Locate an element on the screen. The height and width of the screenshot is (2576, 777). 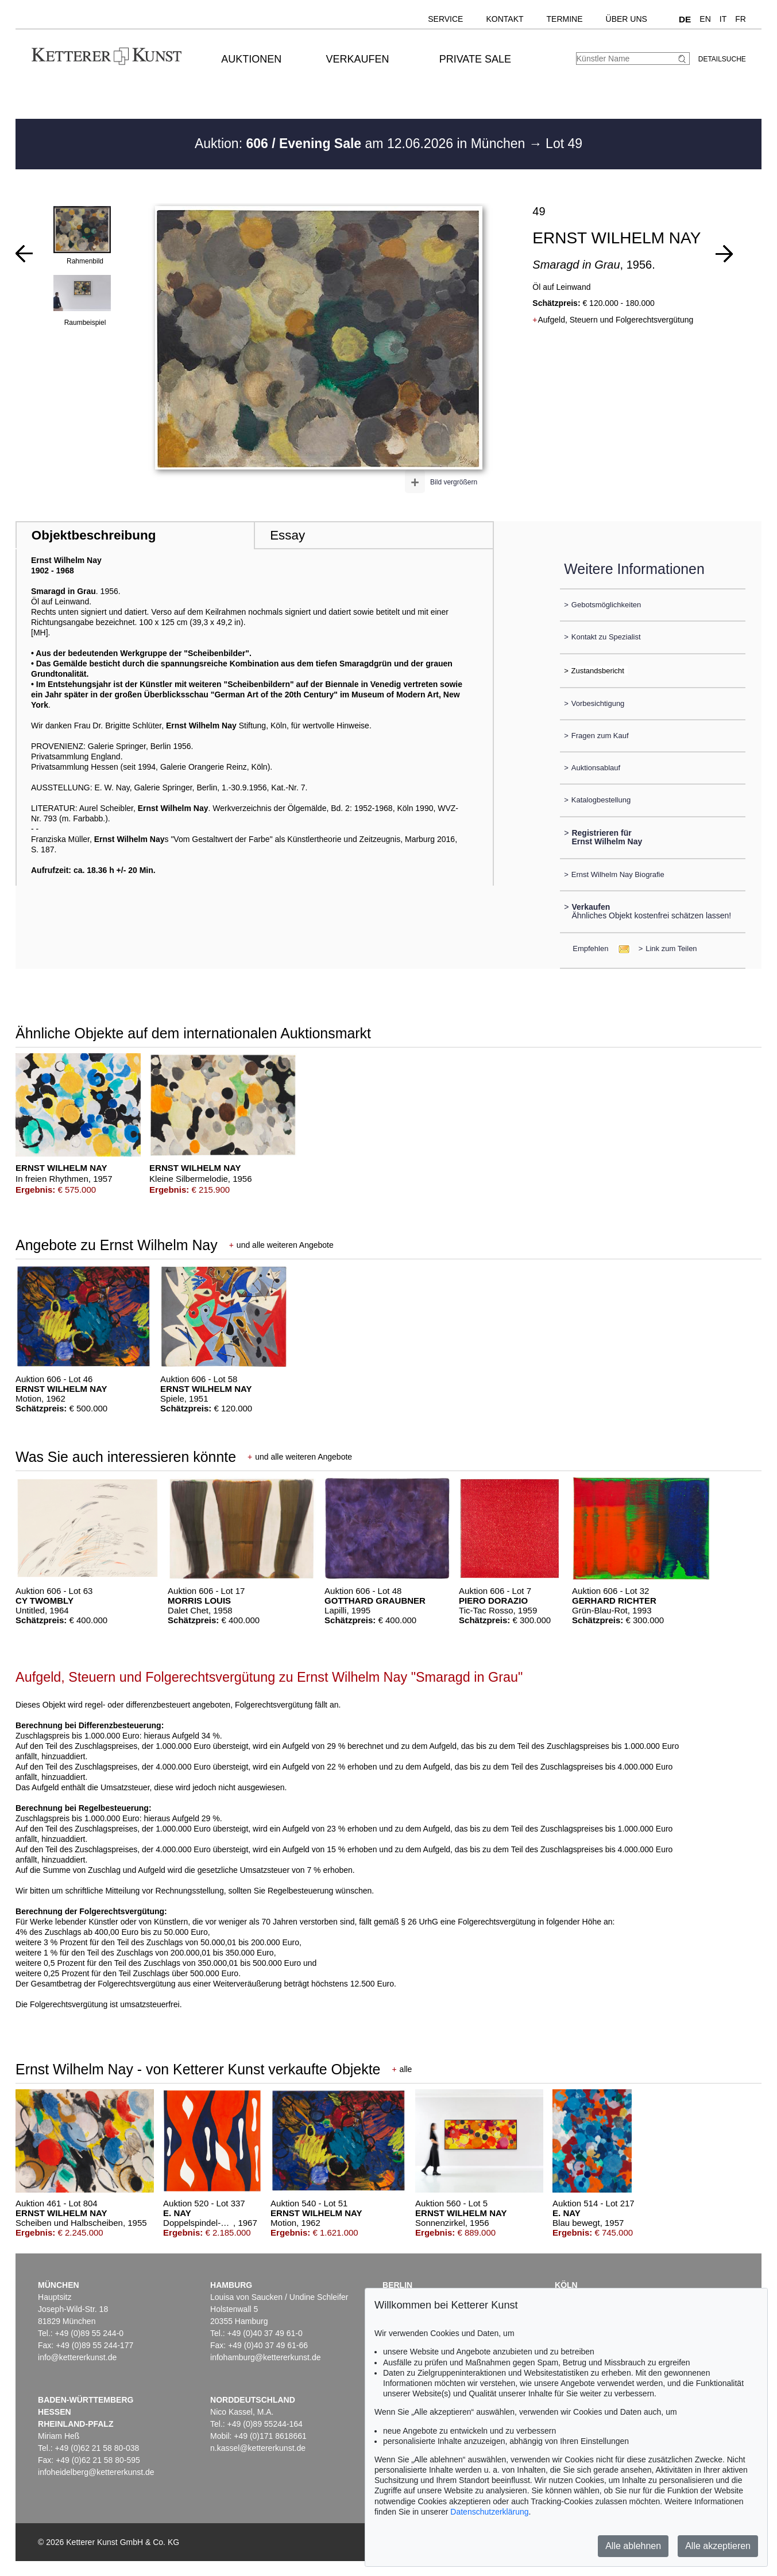
Detailsuche is located at coordinates (722, 59).